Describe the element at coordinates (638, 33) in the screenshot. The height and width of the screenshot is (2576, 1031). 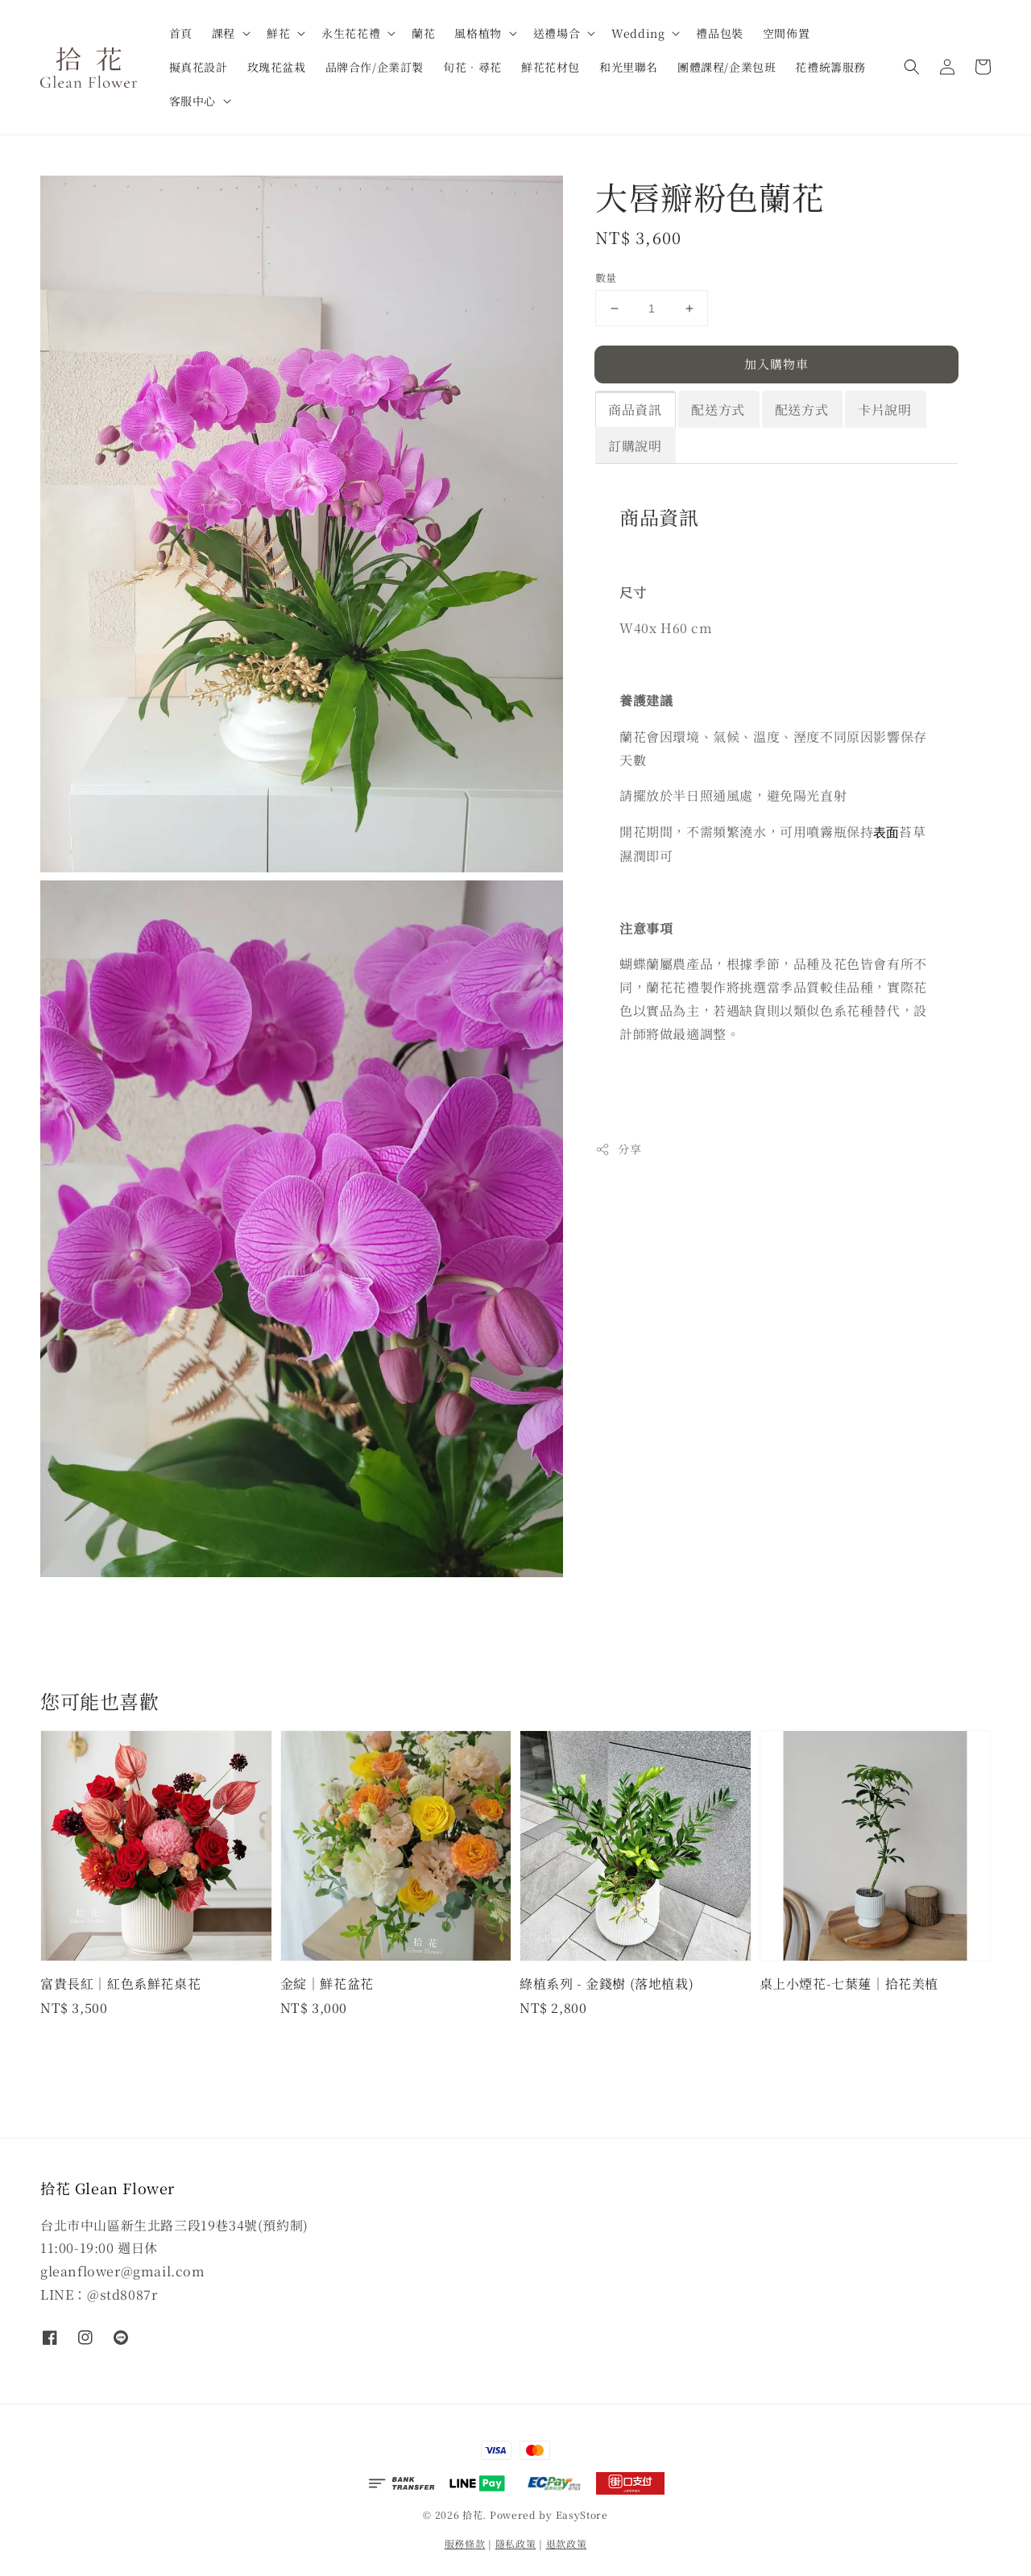
I see `Wedding` at that location.